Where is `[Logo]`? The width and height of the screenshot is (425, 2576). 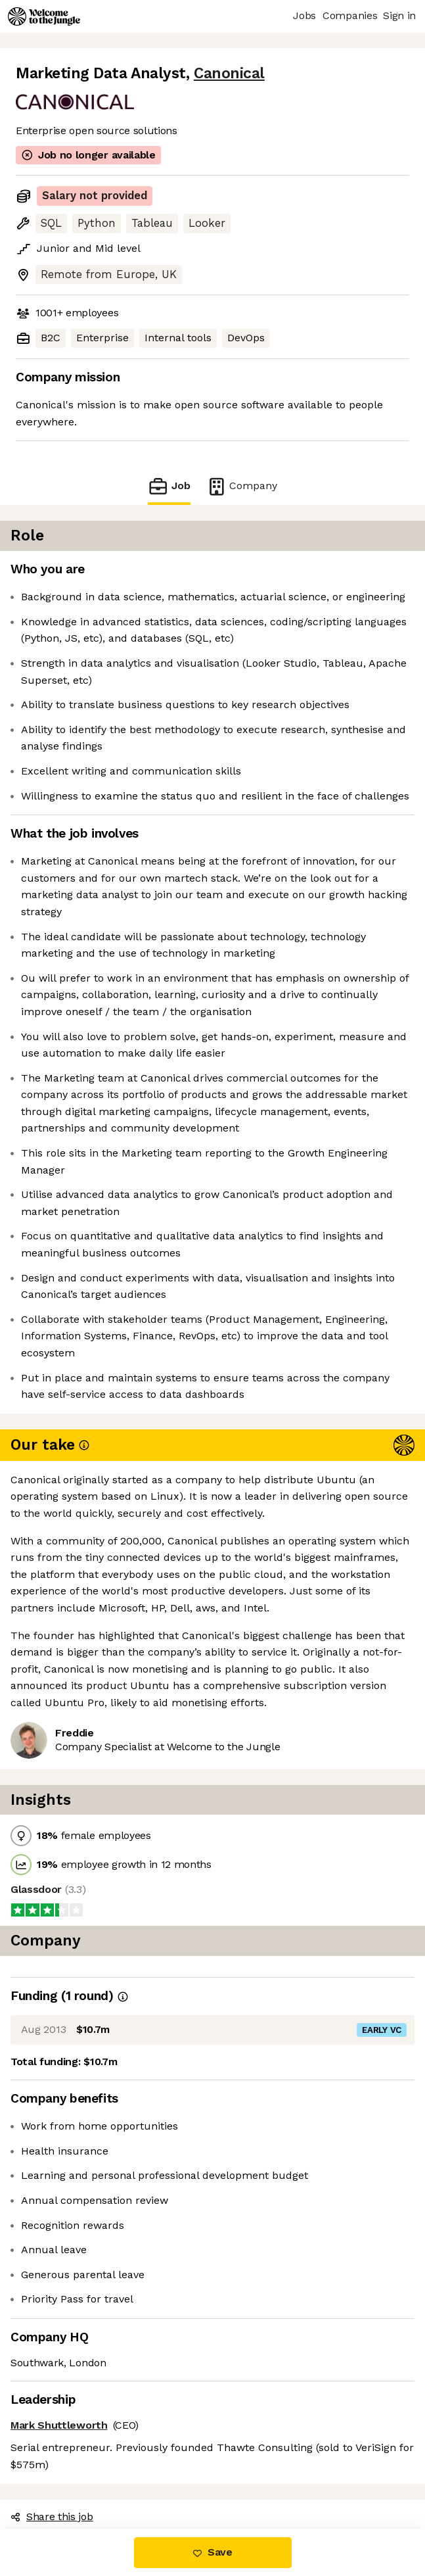 [Logo] is located at coordinates (44, 16).